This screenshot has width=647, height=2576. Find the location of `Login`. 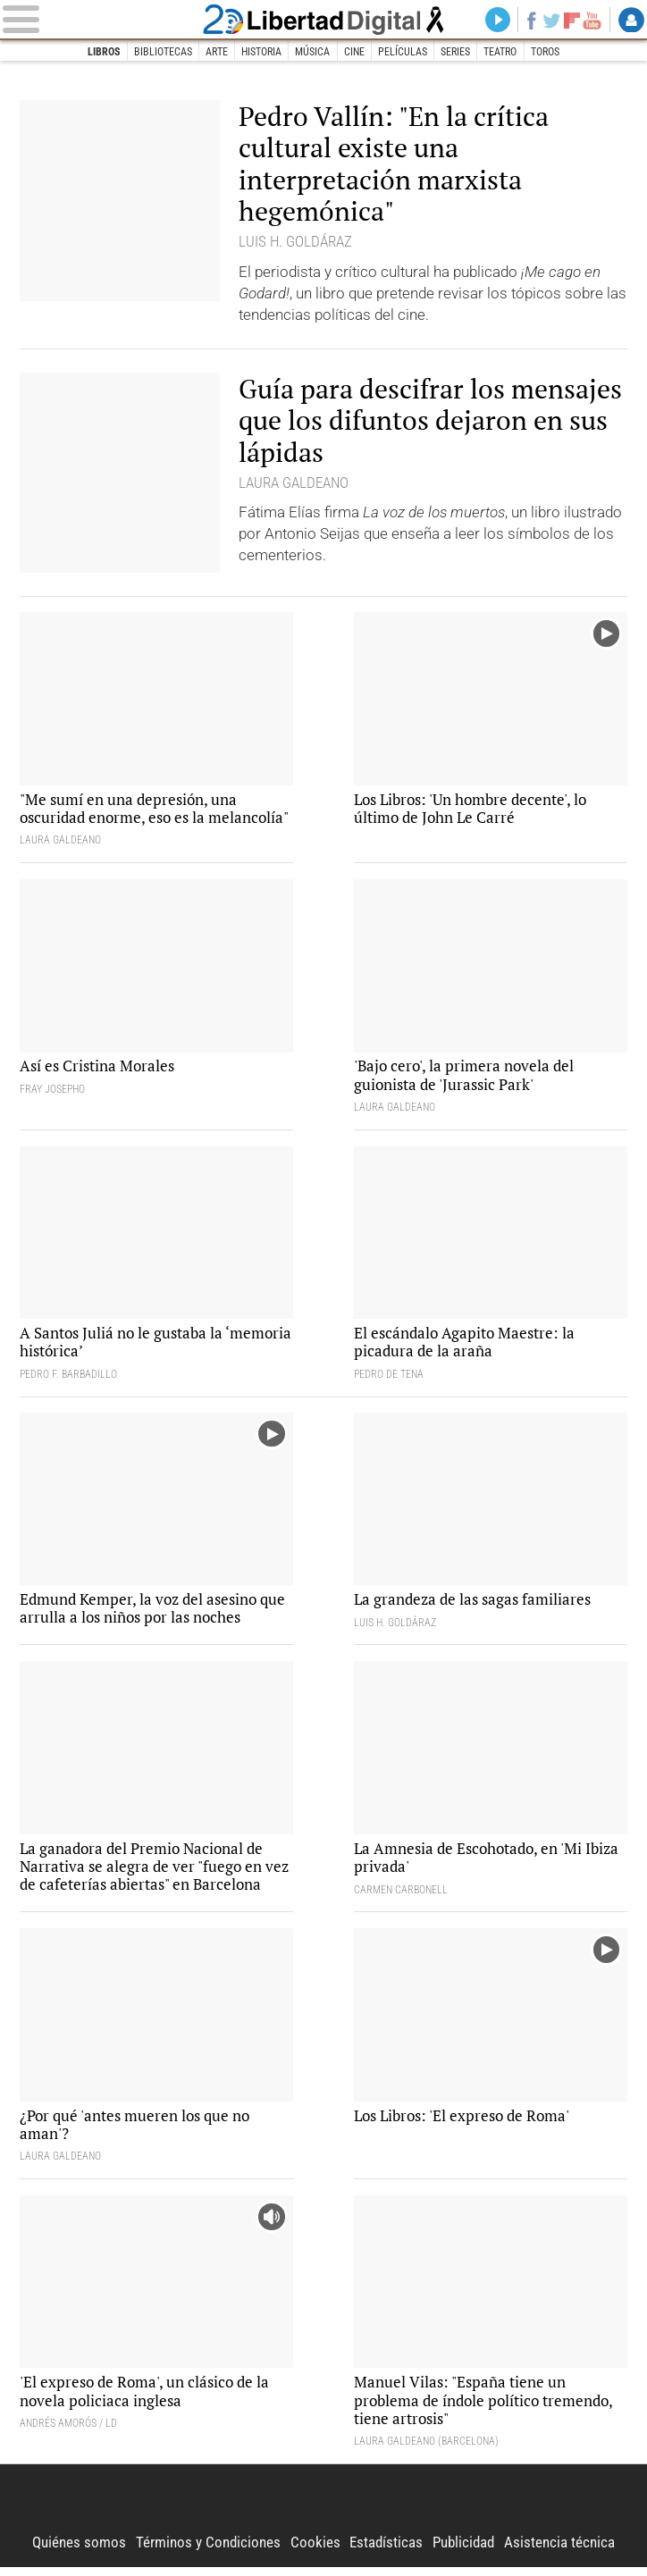

Login is located at coordinates (631, 20).